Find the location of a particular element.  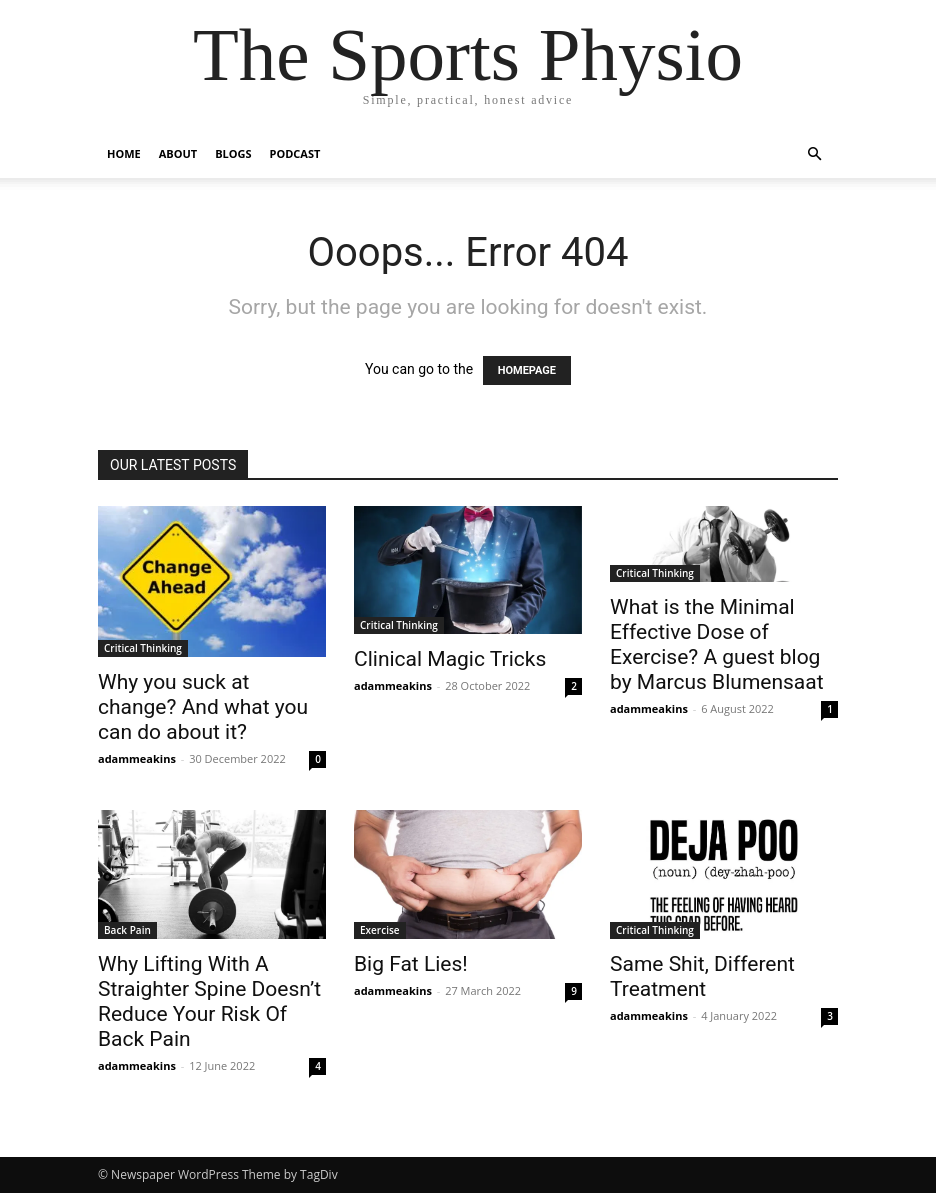

Home is located at coordinates (124, 153).